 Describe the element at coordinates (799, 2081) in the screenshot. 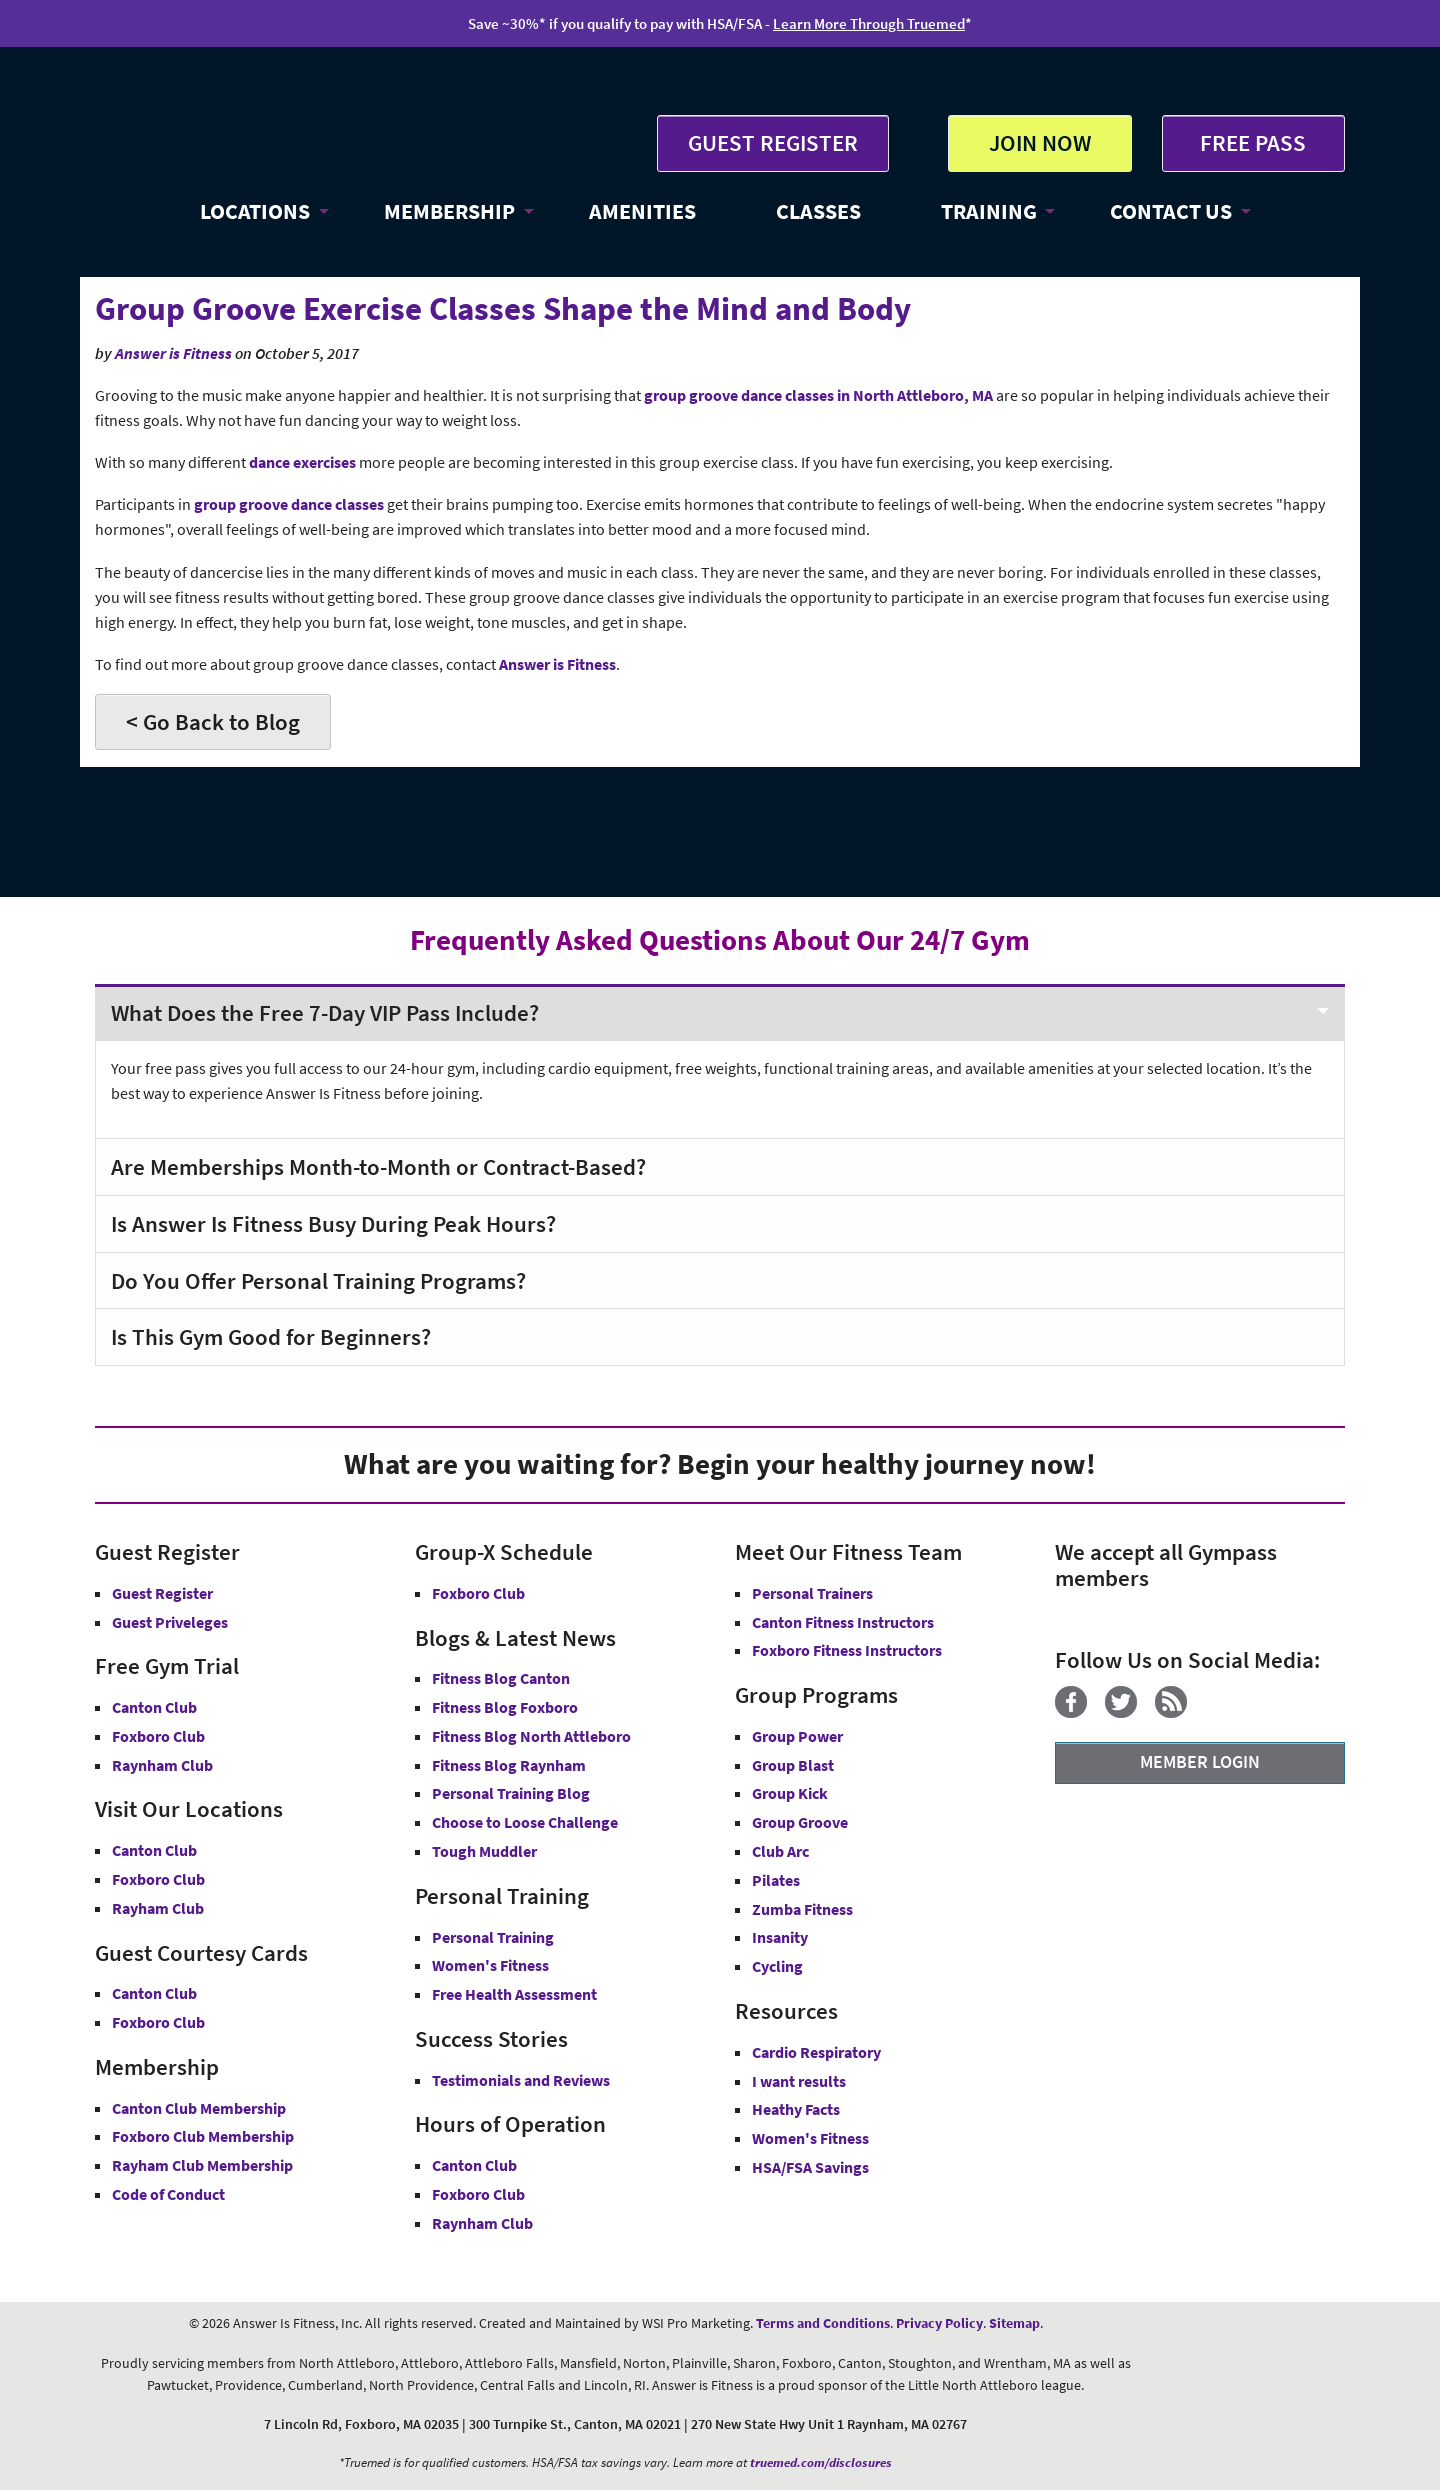

I see `I want results` at that location.